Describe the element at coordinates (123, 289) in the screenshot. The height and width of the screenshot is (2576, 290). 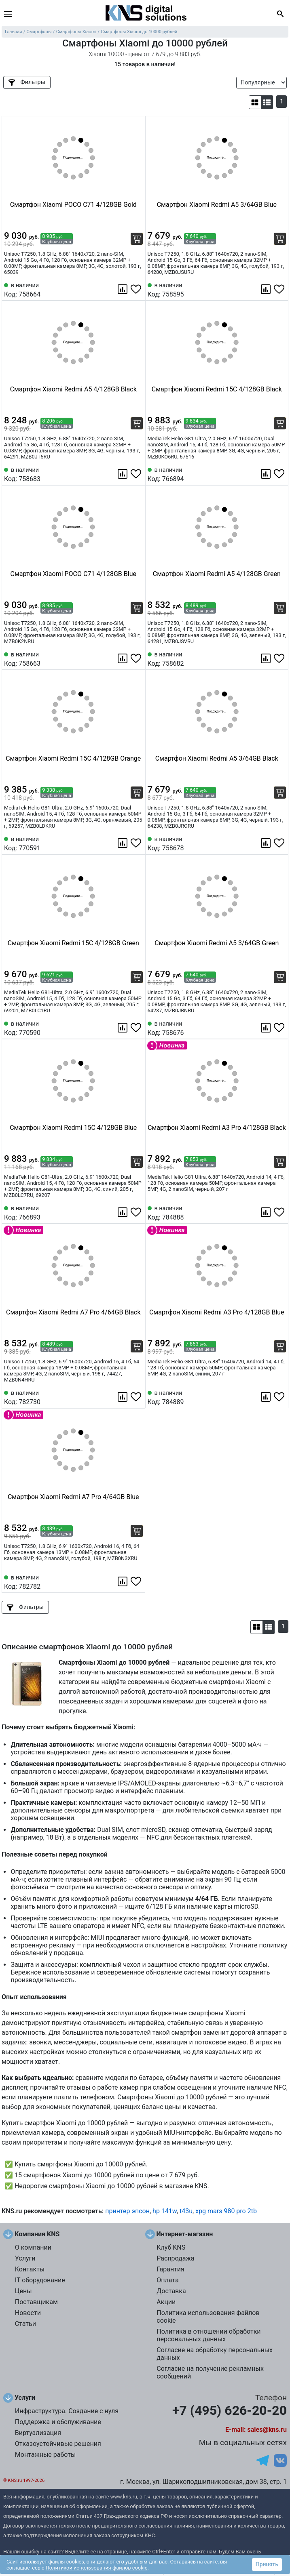
I see `[Сравнить 758664]` at that location.